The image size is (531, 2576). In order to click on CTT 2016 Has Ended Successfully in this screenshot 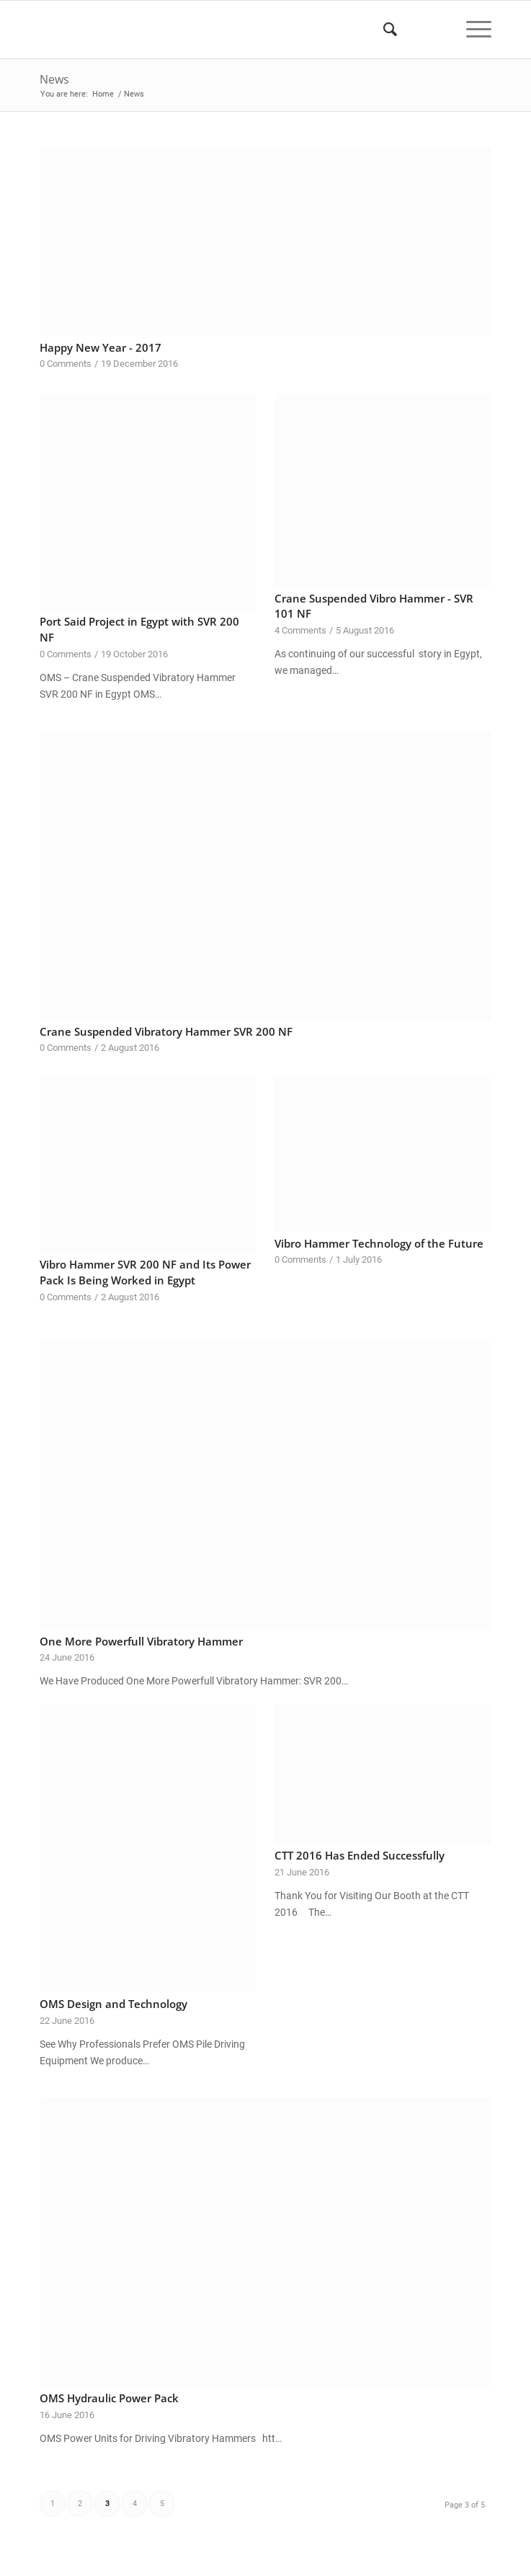, I will do `click(360, 1855)`.